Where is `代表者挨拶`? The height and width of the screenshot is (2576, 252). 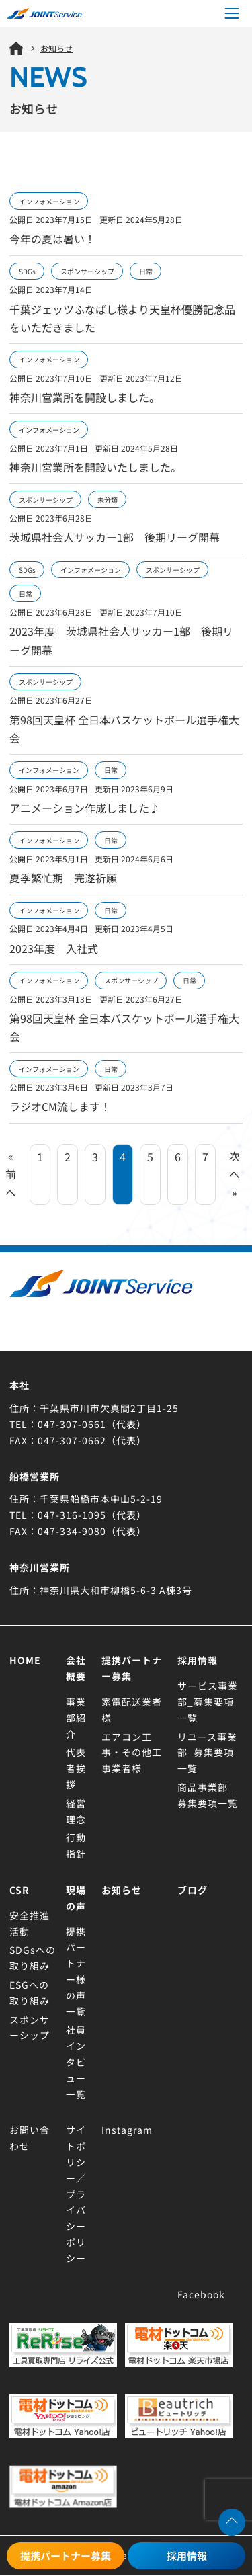
代表者挨拶 is located at coordinates (76, 1768).